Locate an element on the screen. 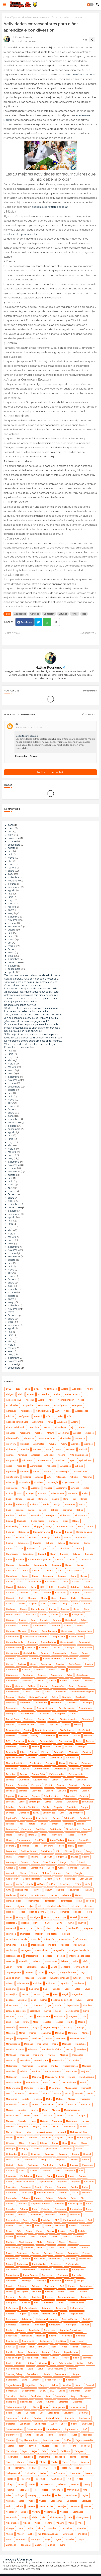 This screenshot has width=101, height=2576. Alquilar is located at coordinates (52, 1444).